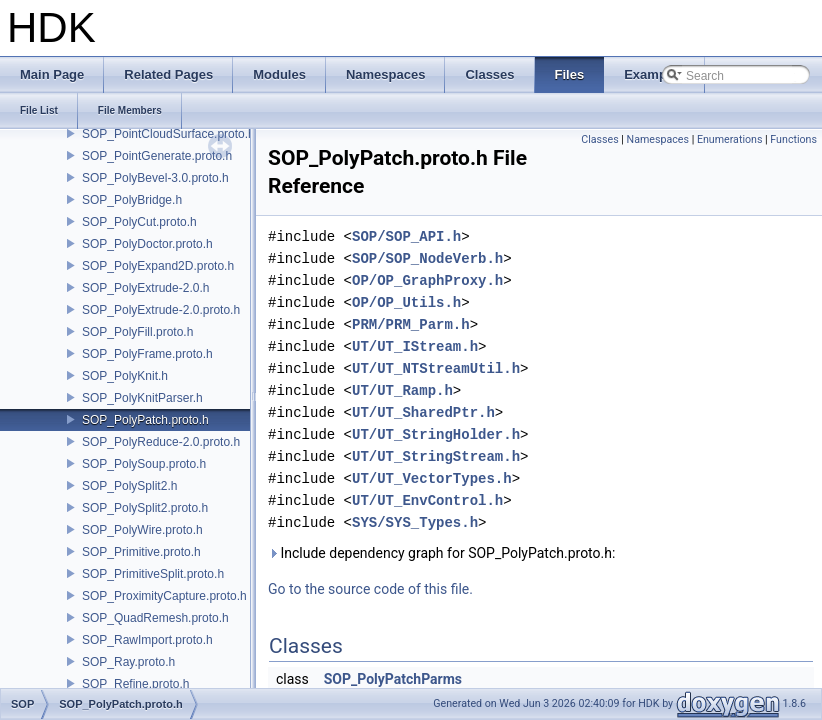  Describe the element at coordinates (147, 354) in the screenshot. I see `SOP_PolyFrame.proto.h` at that location.